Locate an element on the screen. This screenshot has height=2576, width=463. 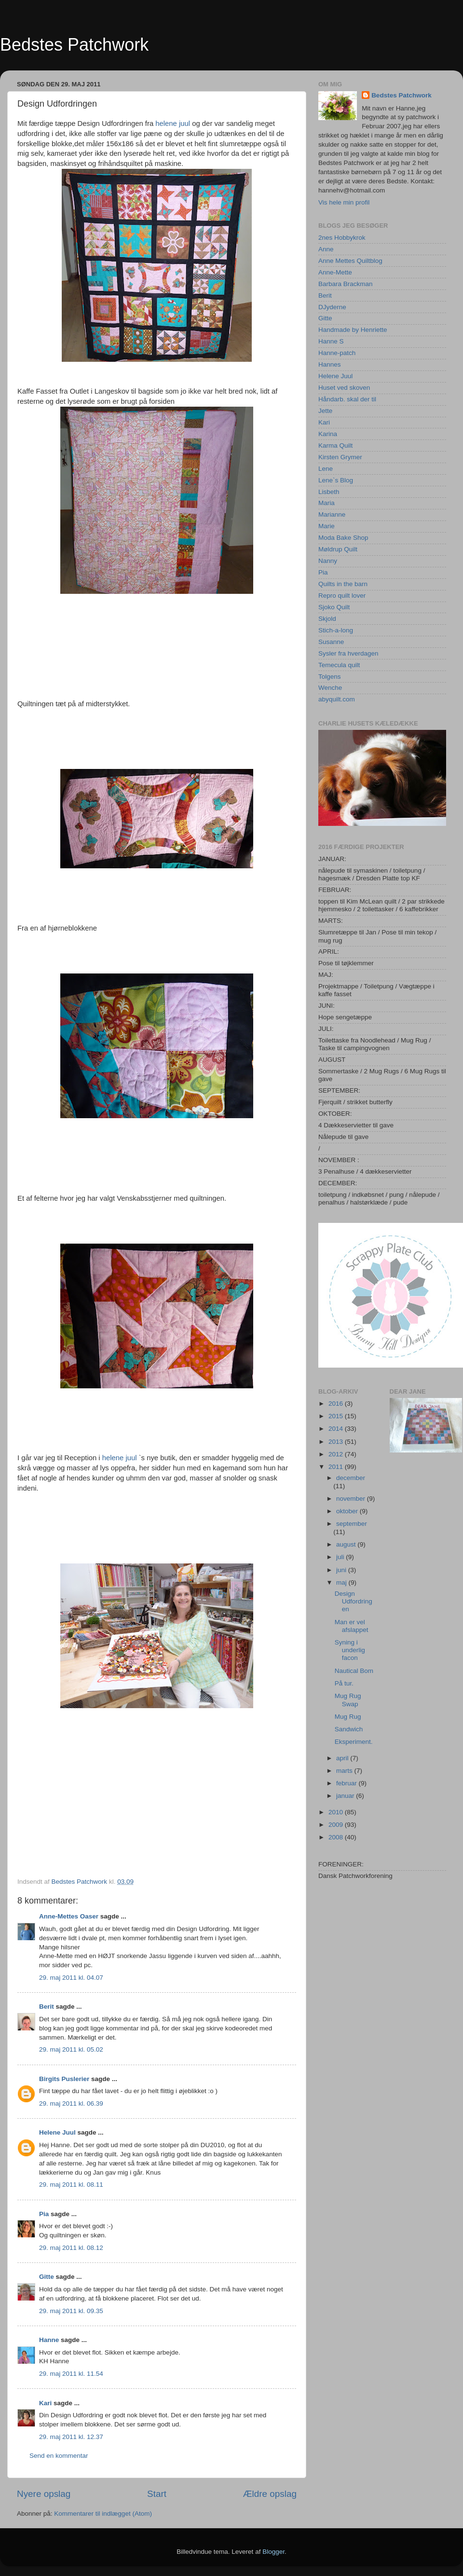
Wenche is located at coordinates (330, 687).